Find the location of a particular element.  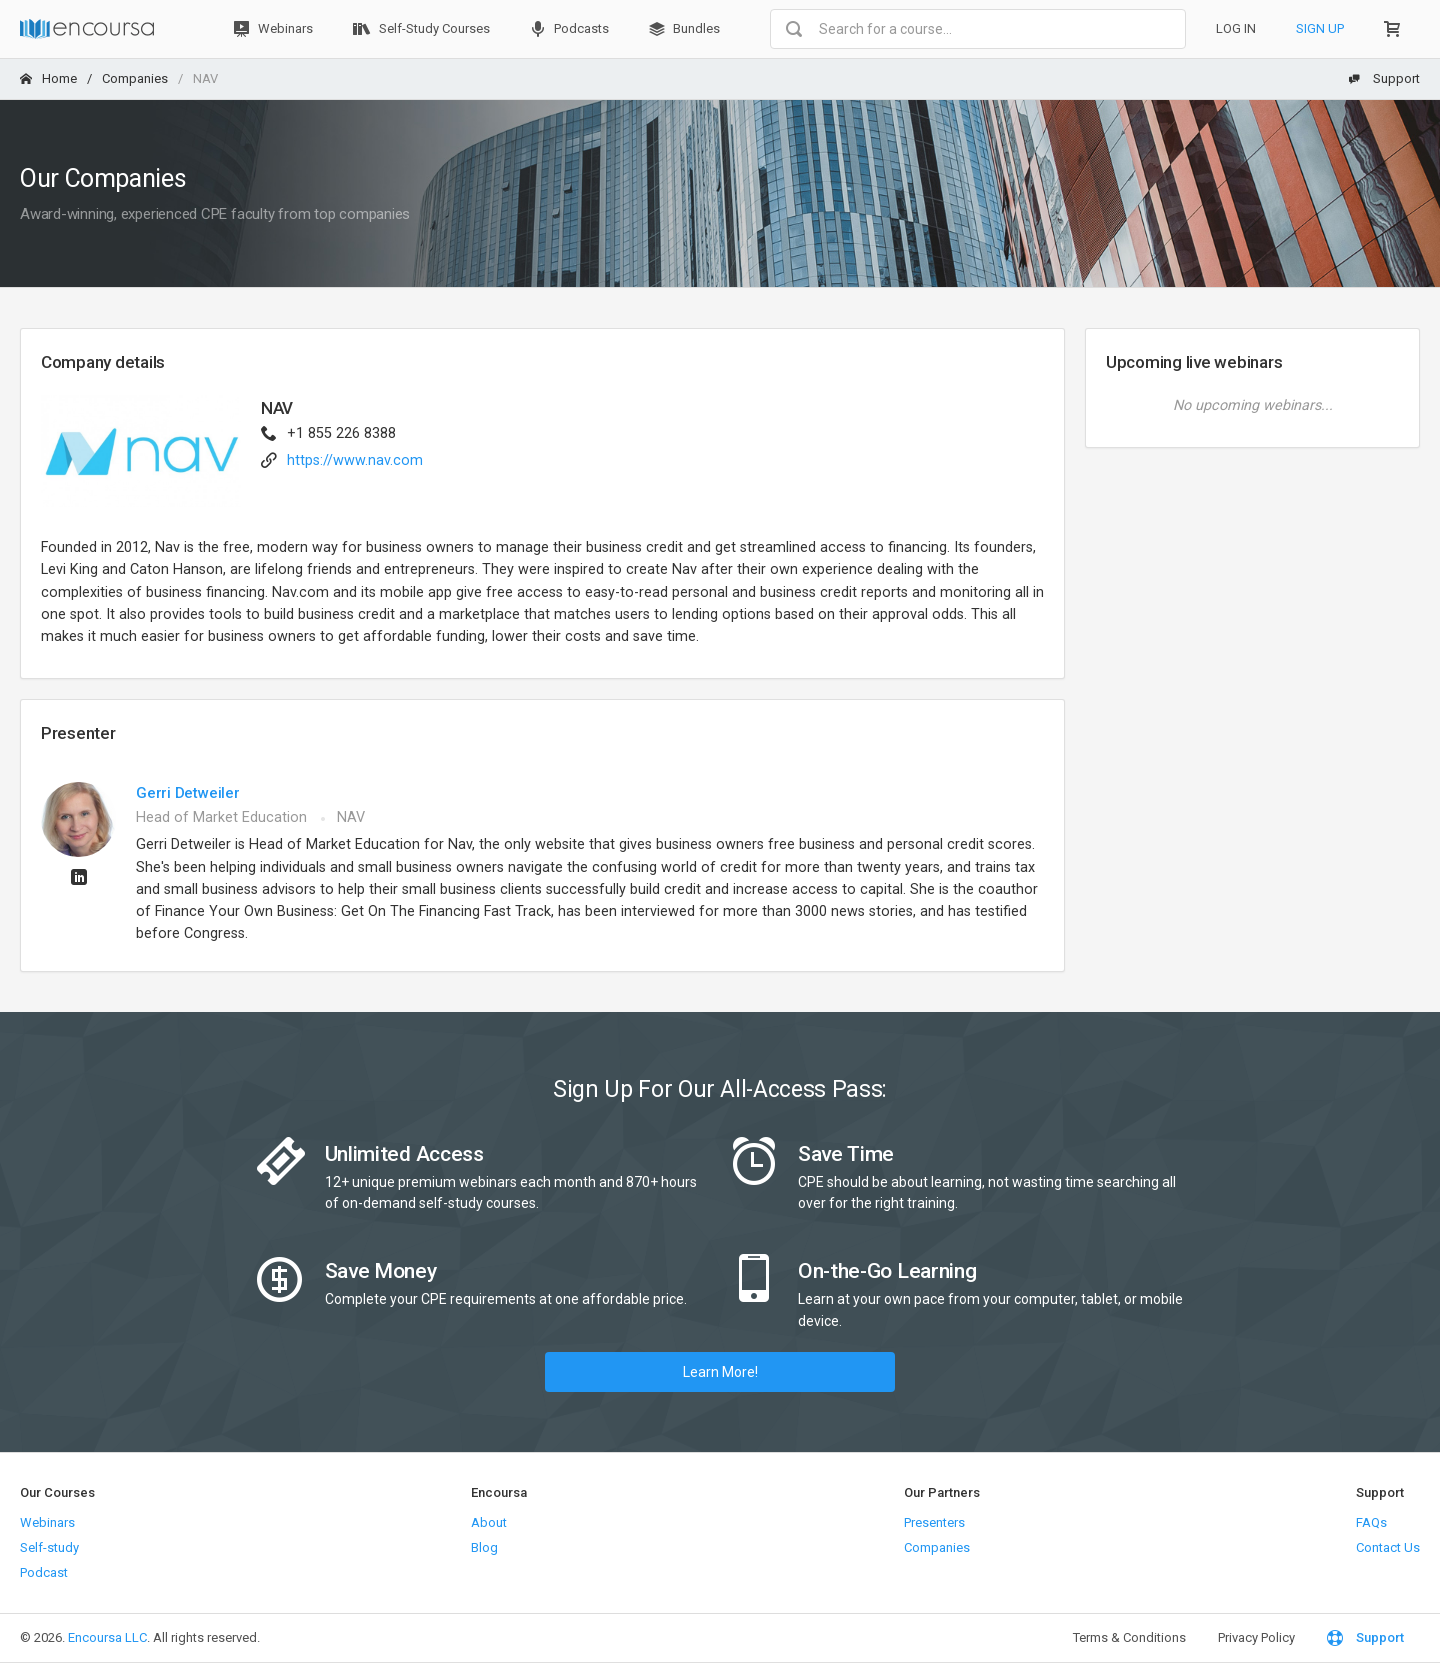

Privacy Policy is located at coordinates (1256, 1637).